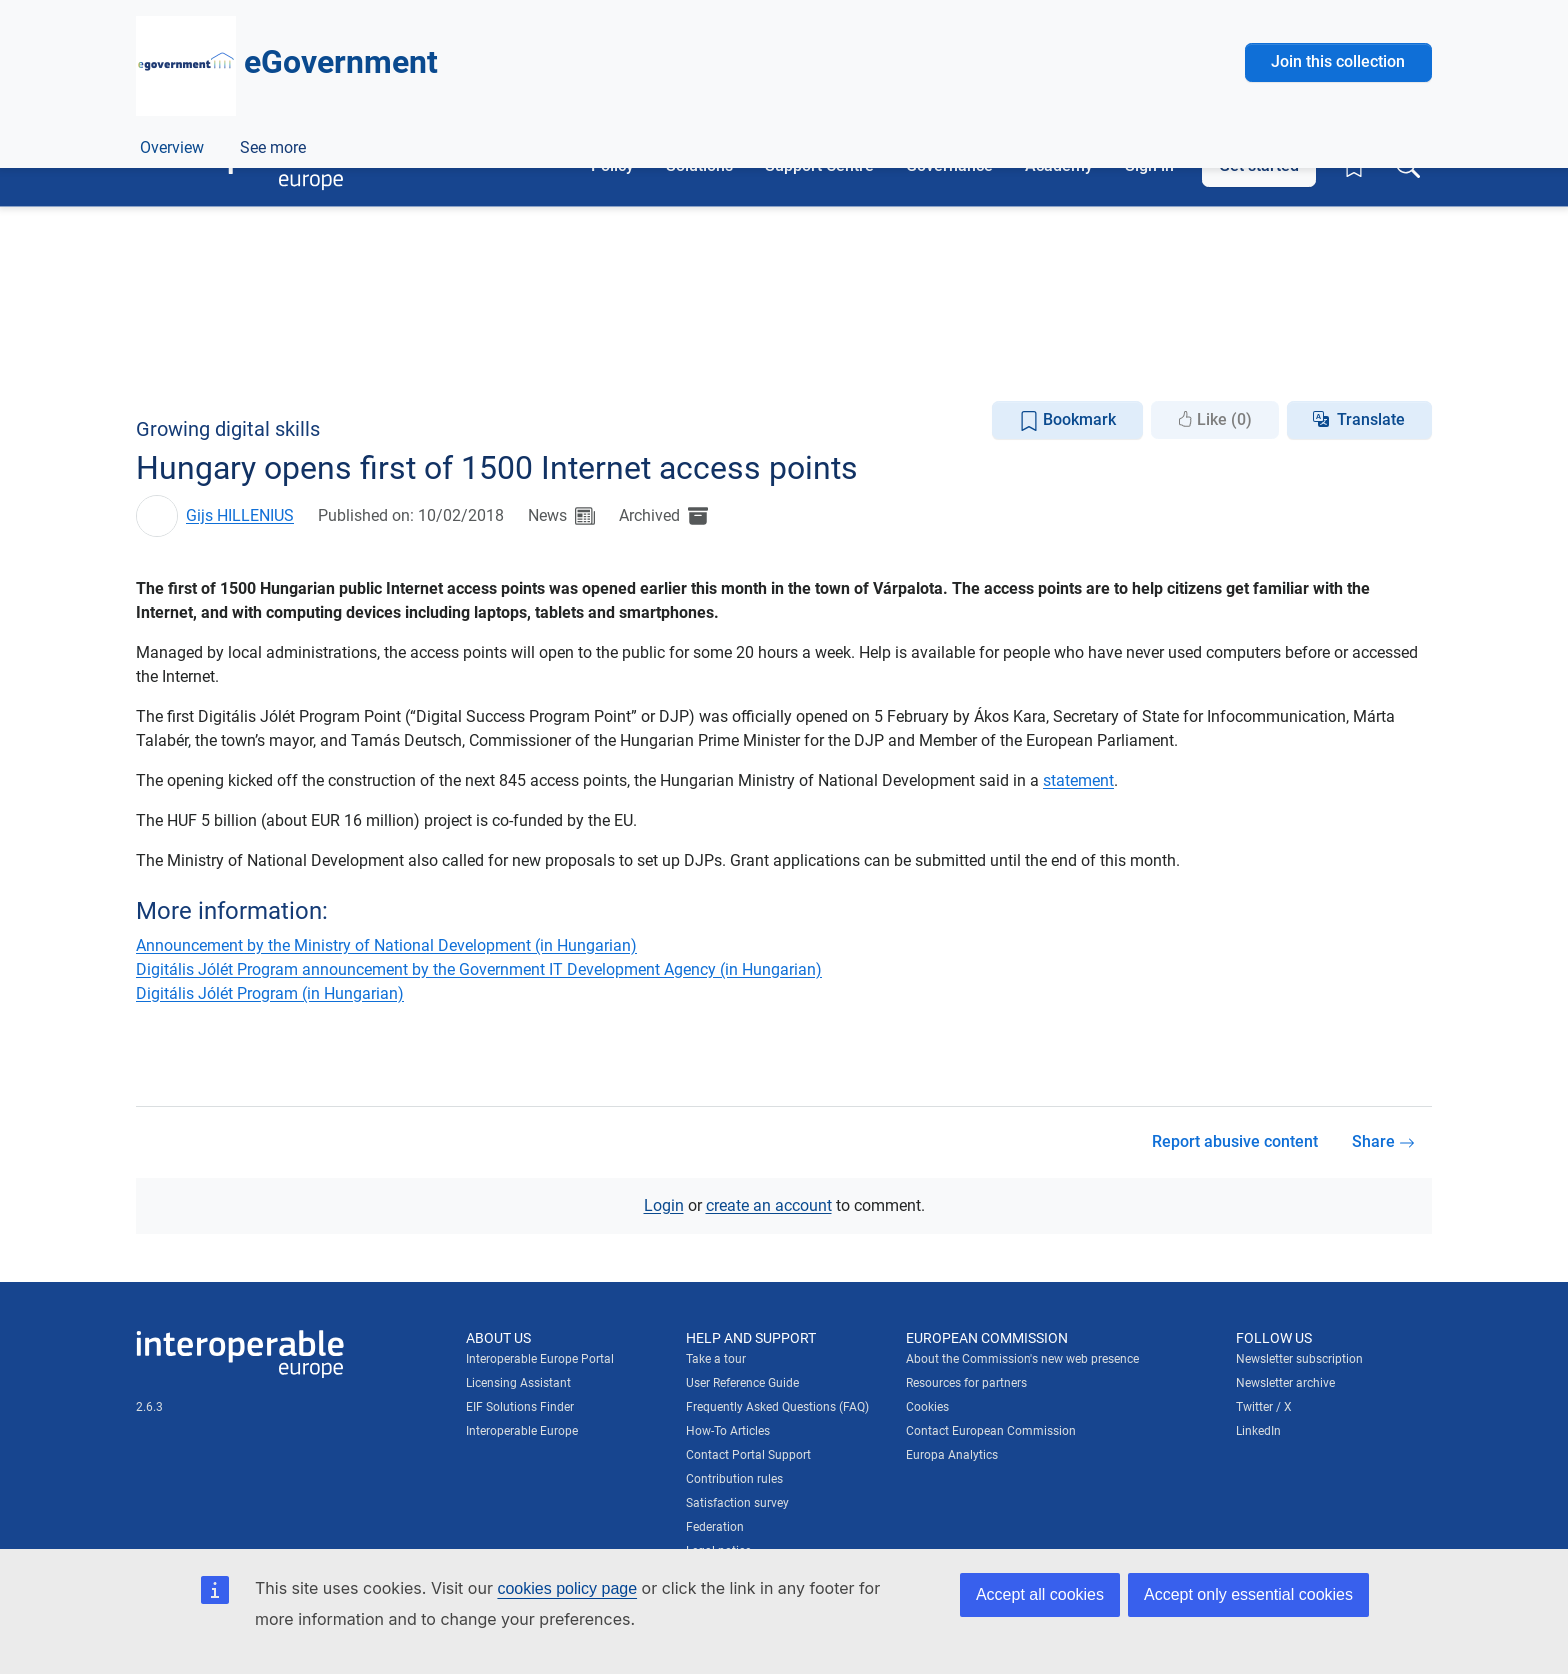 This screenshot has height=1674, width=1568. Describe the element at coordinates (479, 968) in the screenshot. I see `Digitális Jólét Program announcement by the Government IT Development Agency (in Hungarian)` at that location.